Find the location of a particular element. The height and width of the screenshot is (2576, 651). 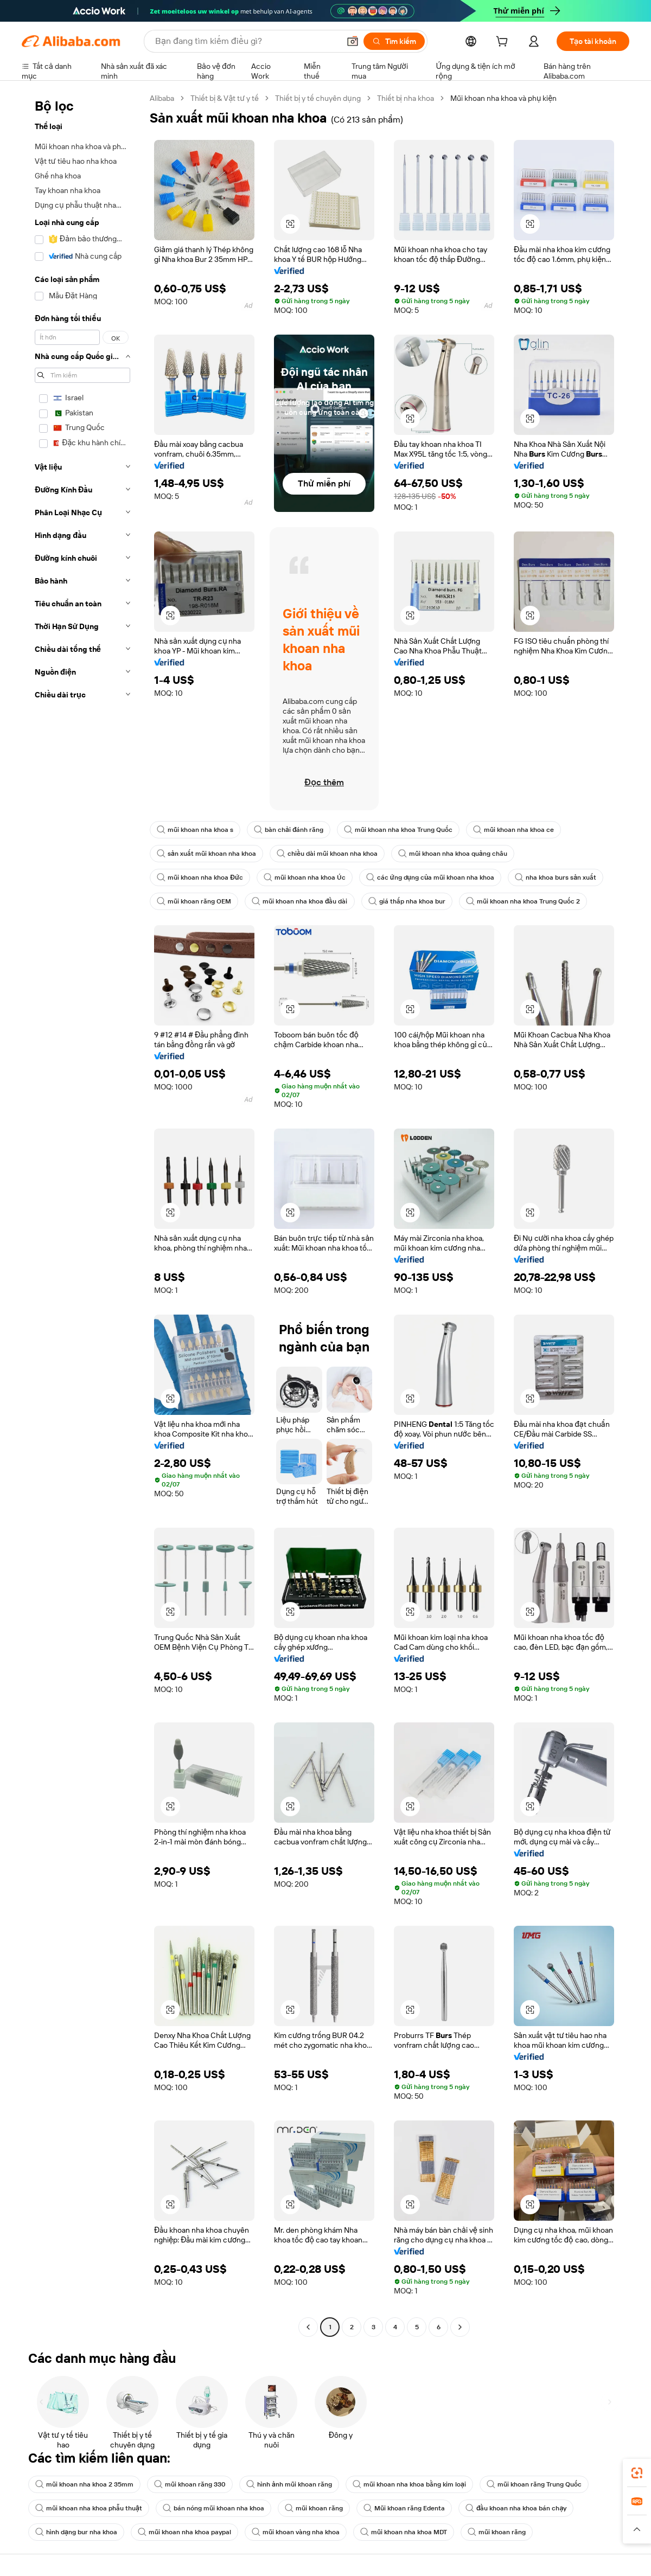

Thiết bị & Vật tư y tế is located at coordinates (224, 98).